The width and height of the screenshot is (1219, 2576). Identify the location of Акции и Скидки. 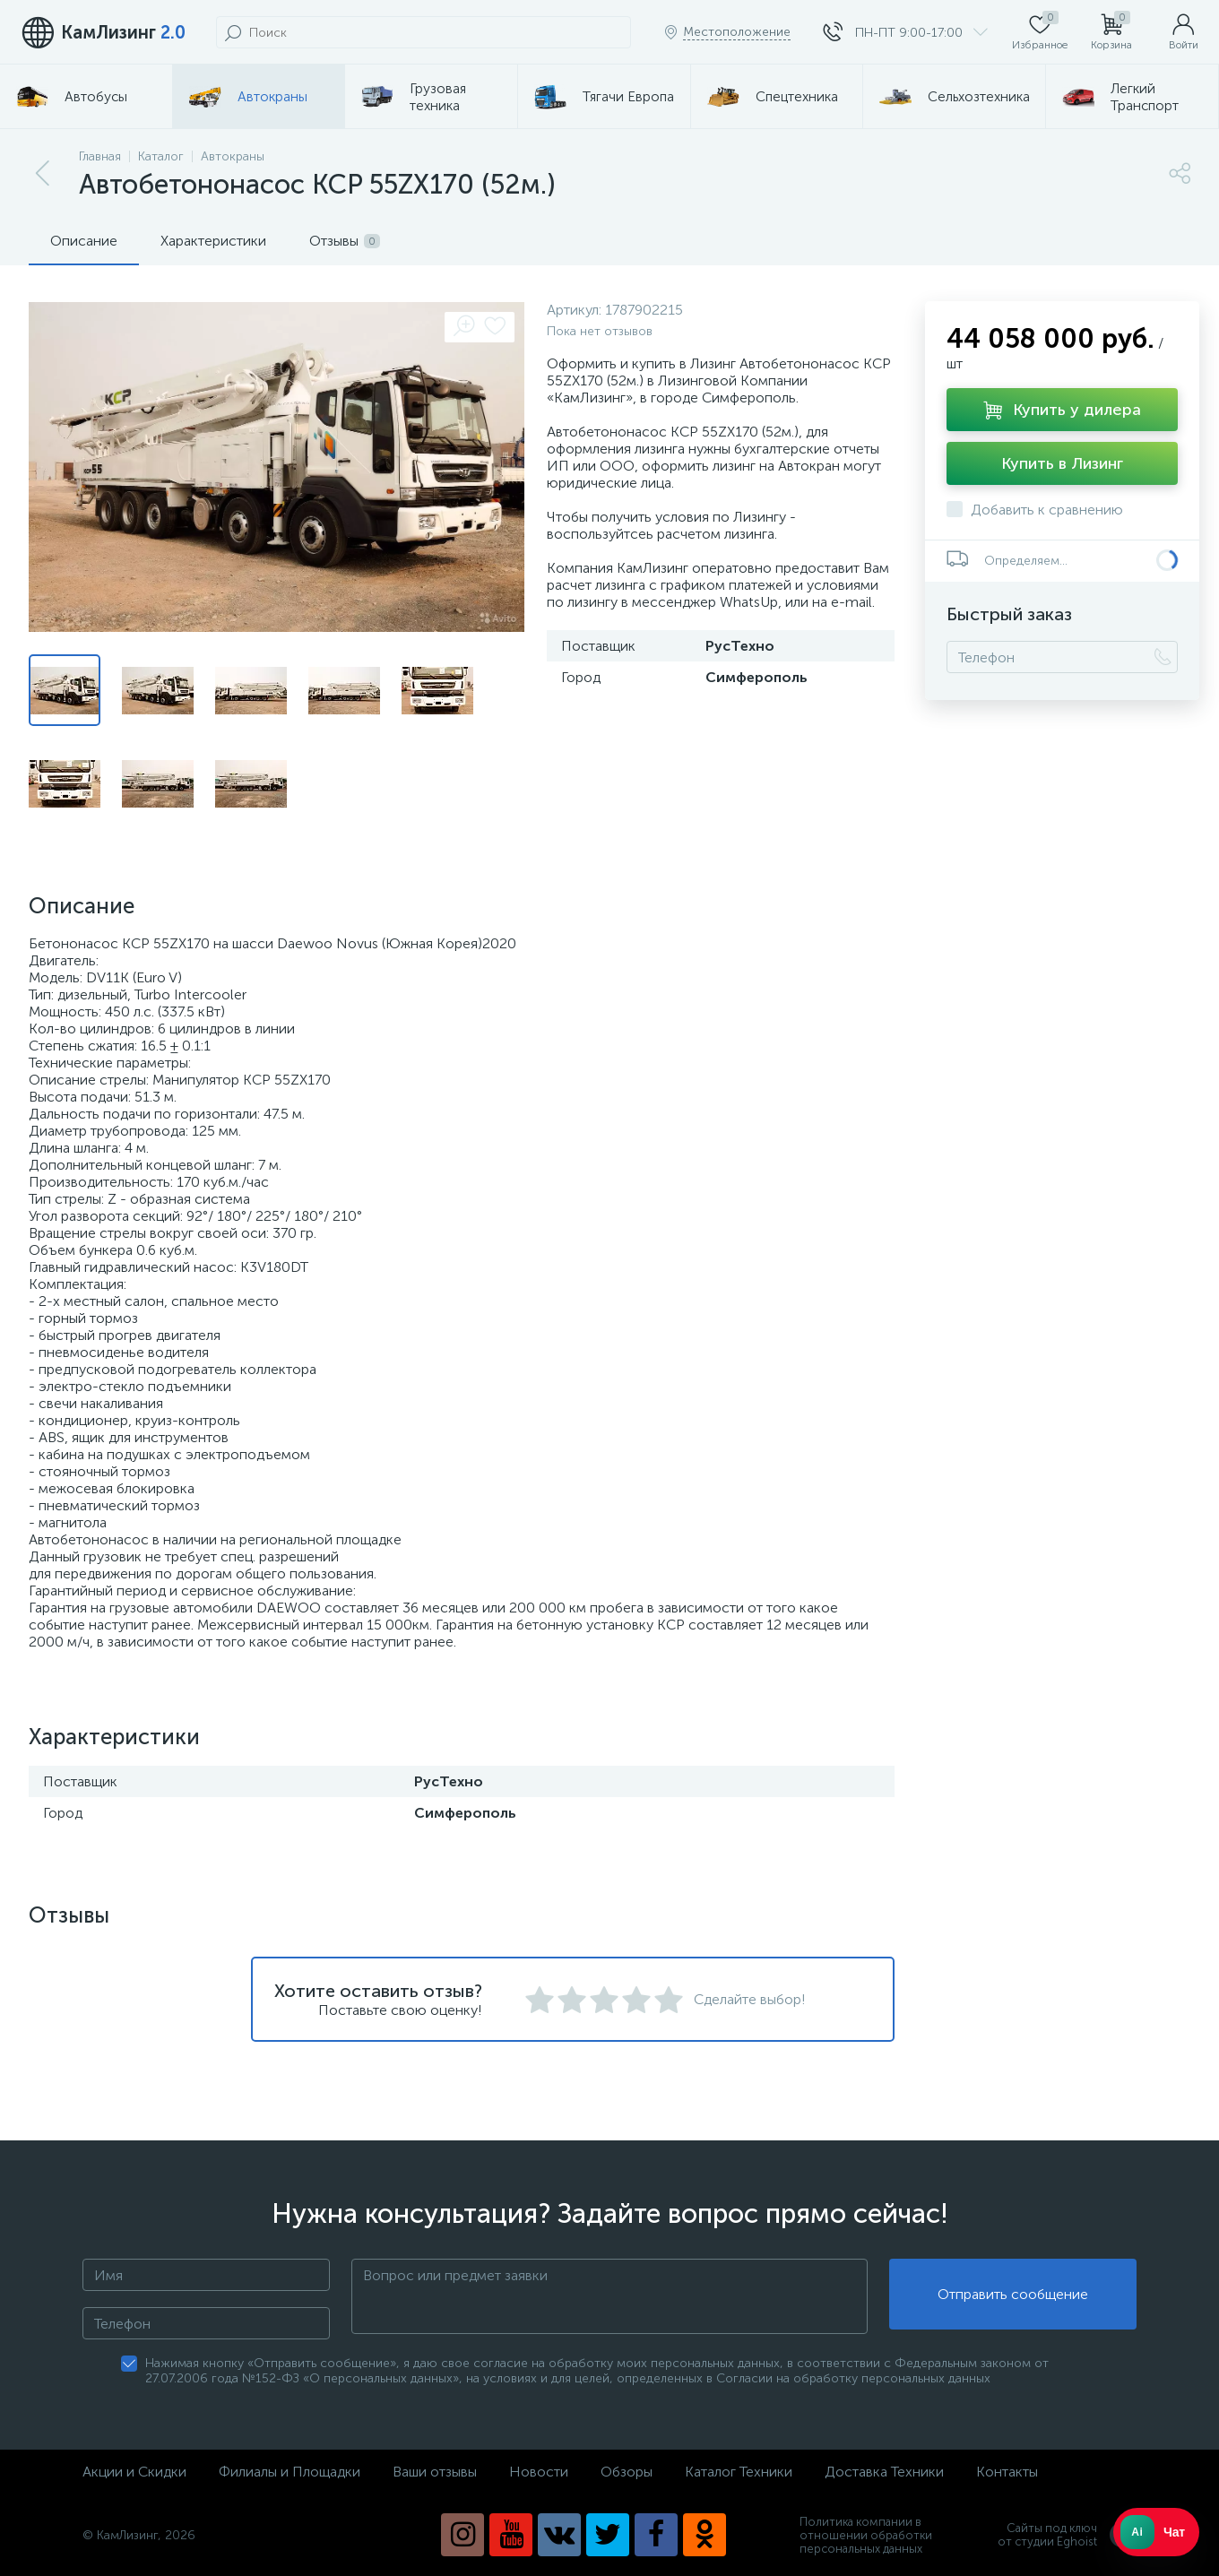
(134, 2471).